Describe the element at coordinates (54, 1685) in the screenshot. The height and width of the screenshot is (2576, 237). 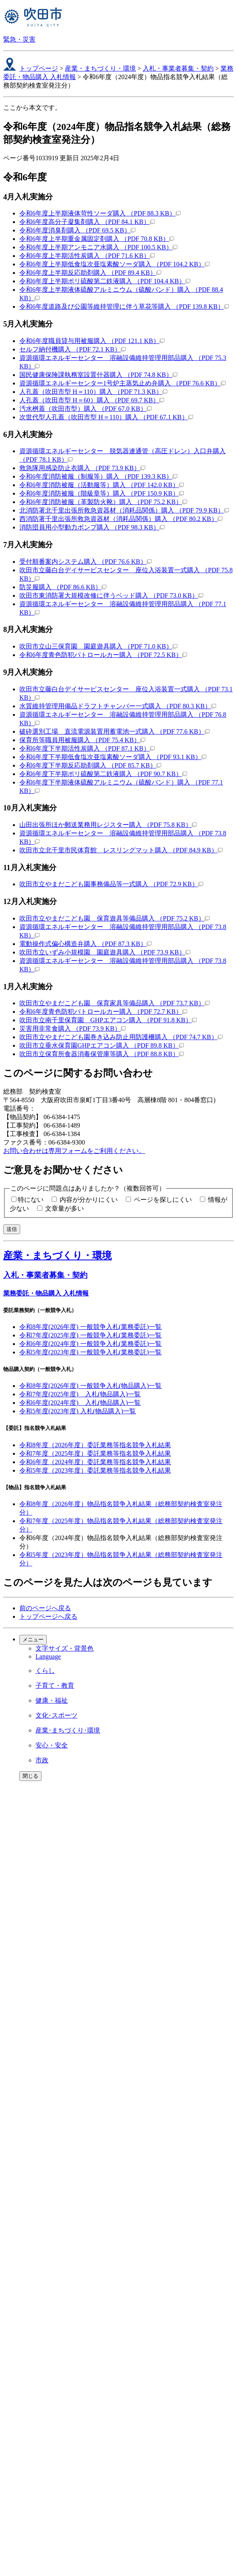
I see `子育て・教育` at that location.